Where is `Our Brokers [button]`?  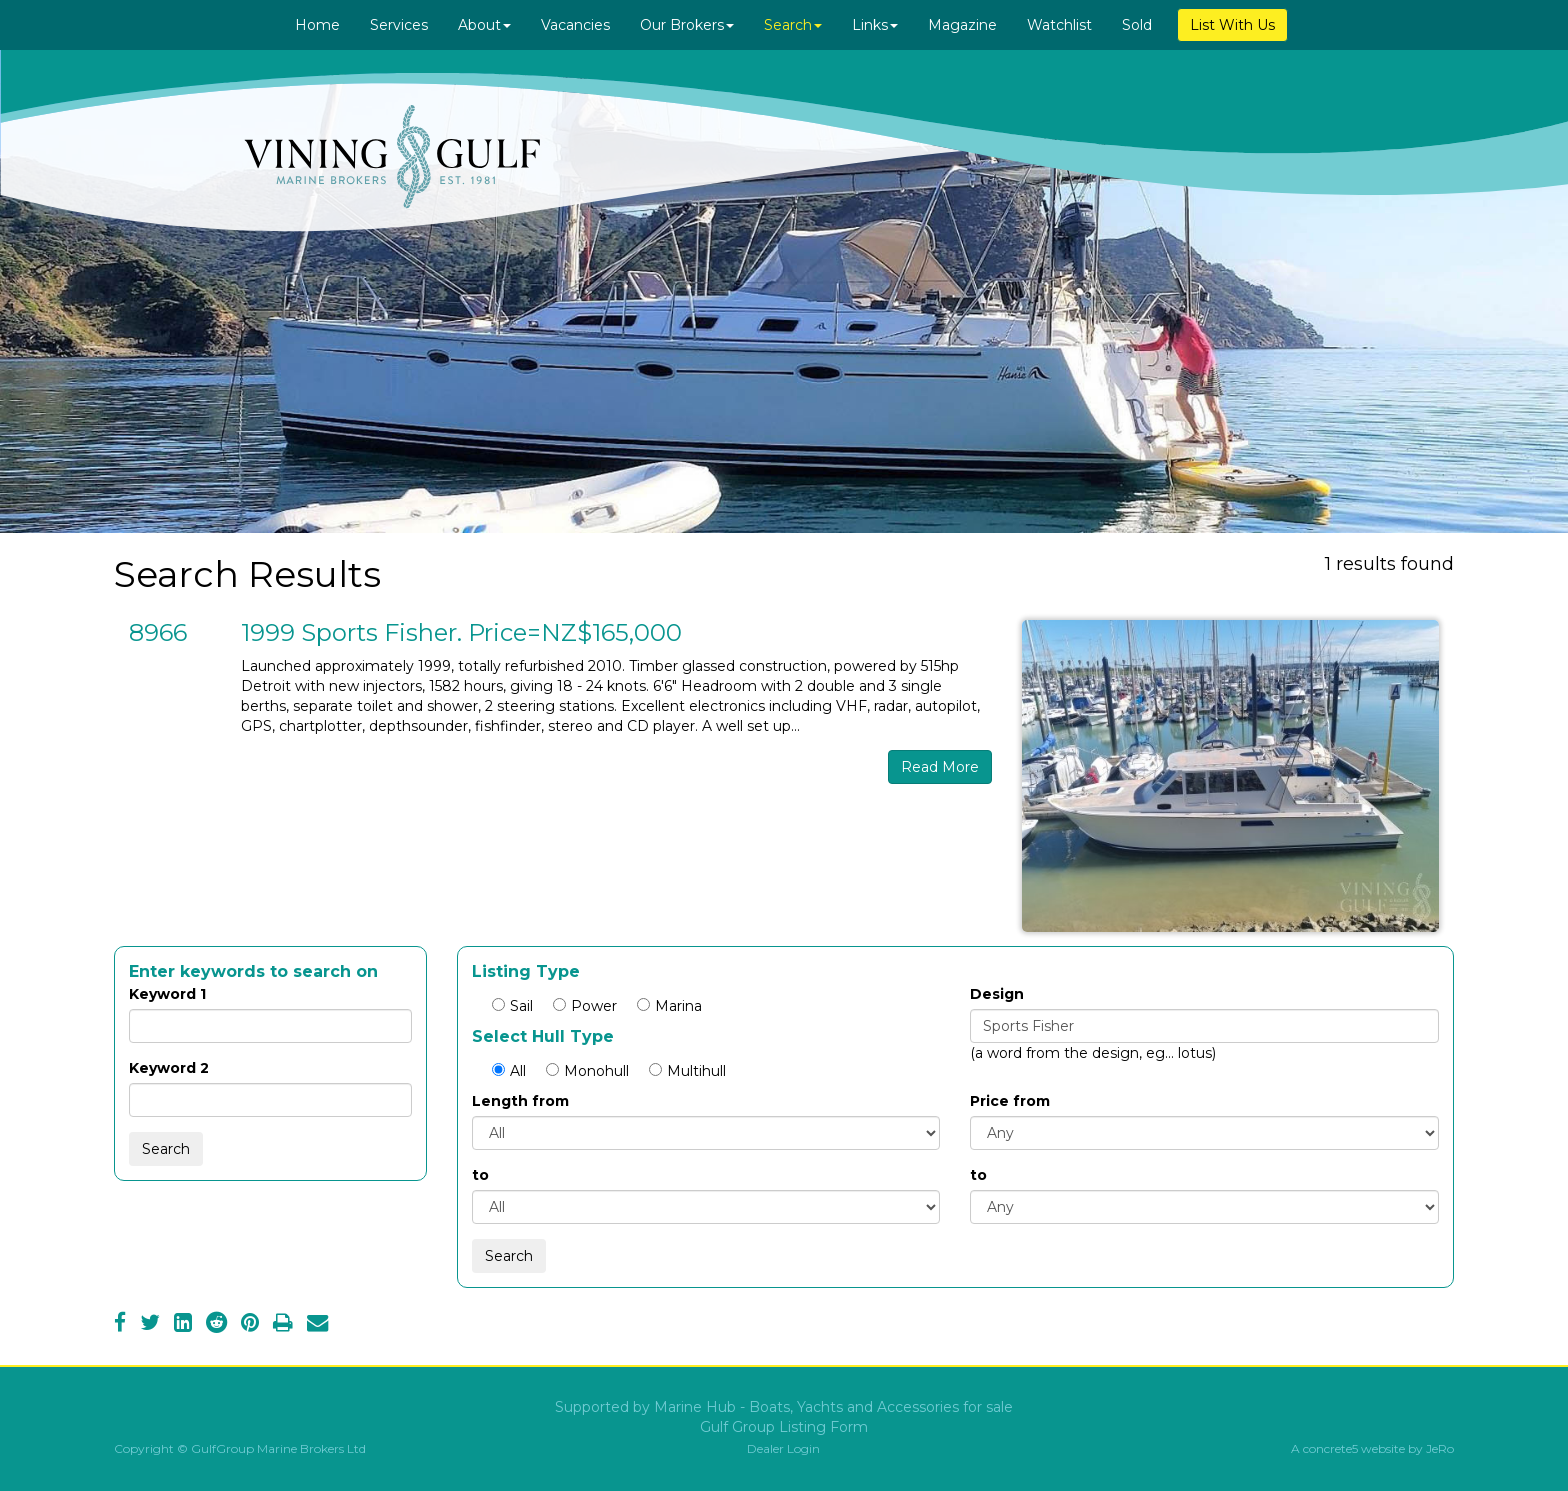
Our Brokers [button] is located at coordinates (687, 25).